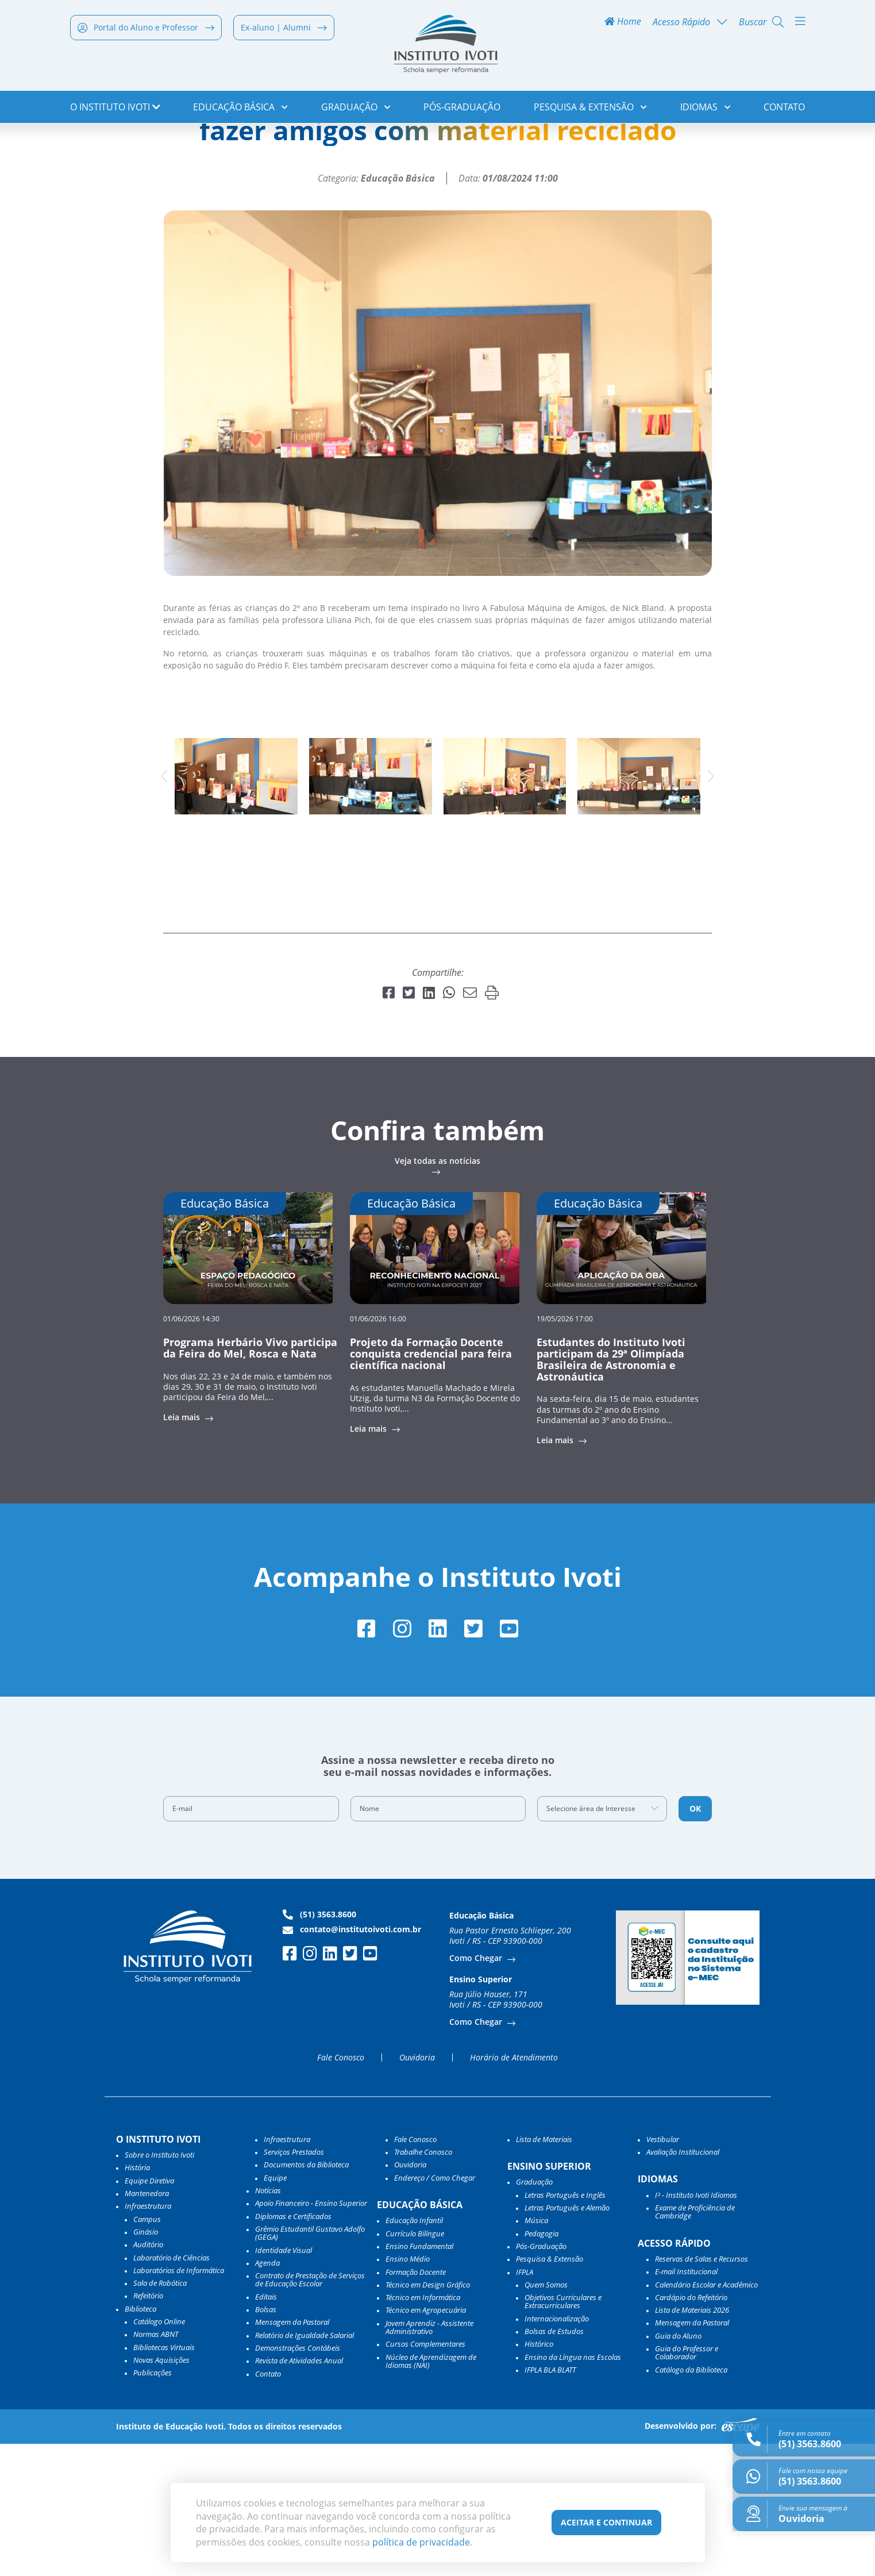 Image resolution: width=875 pixels, height=2576 pixels. What do you see at coordinates (416, 2404) in the screenshot?
I see `Formação Docente` at bounding box center [416, 2404].